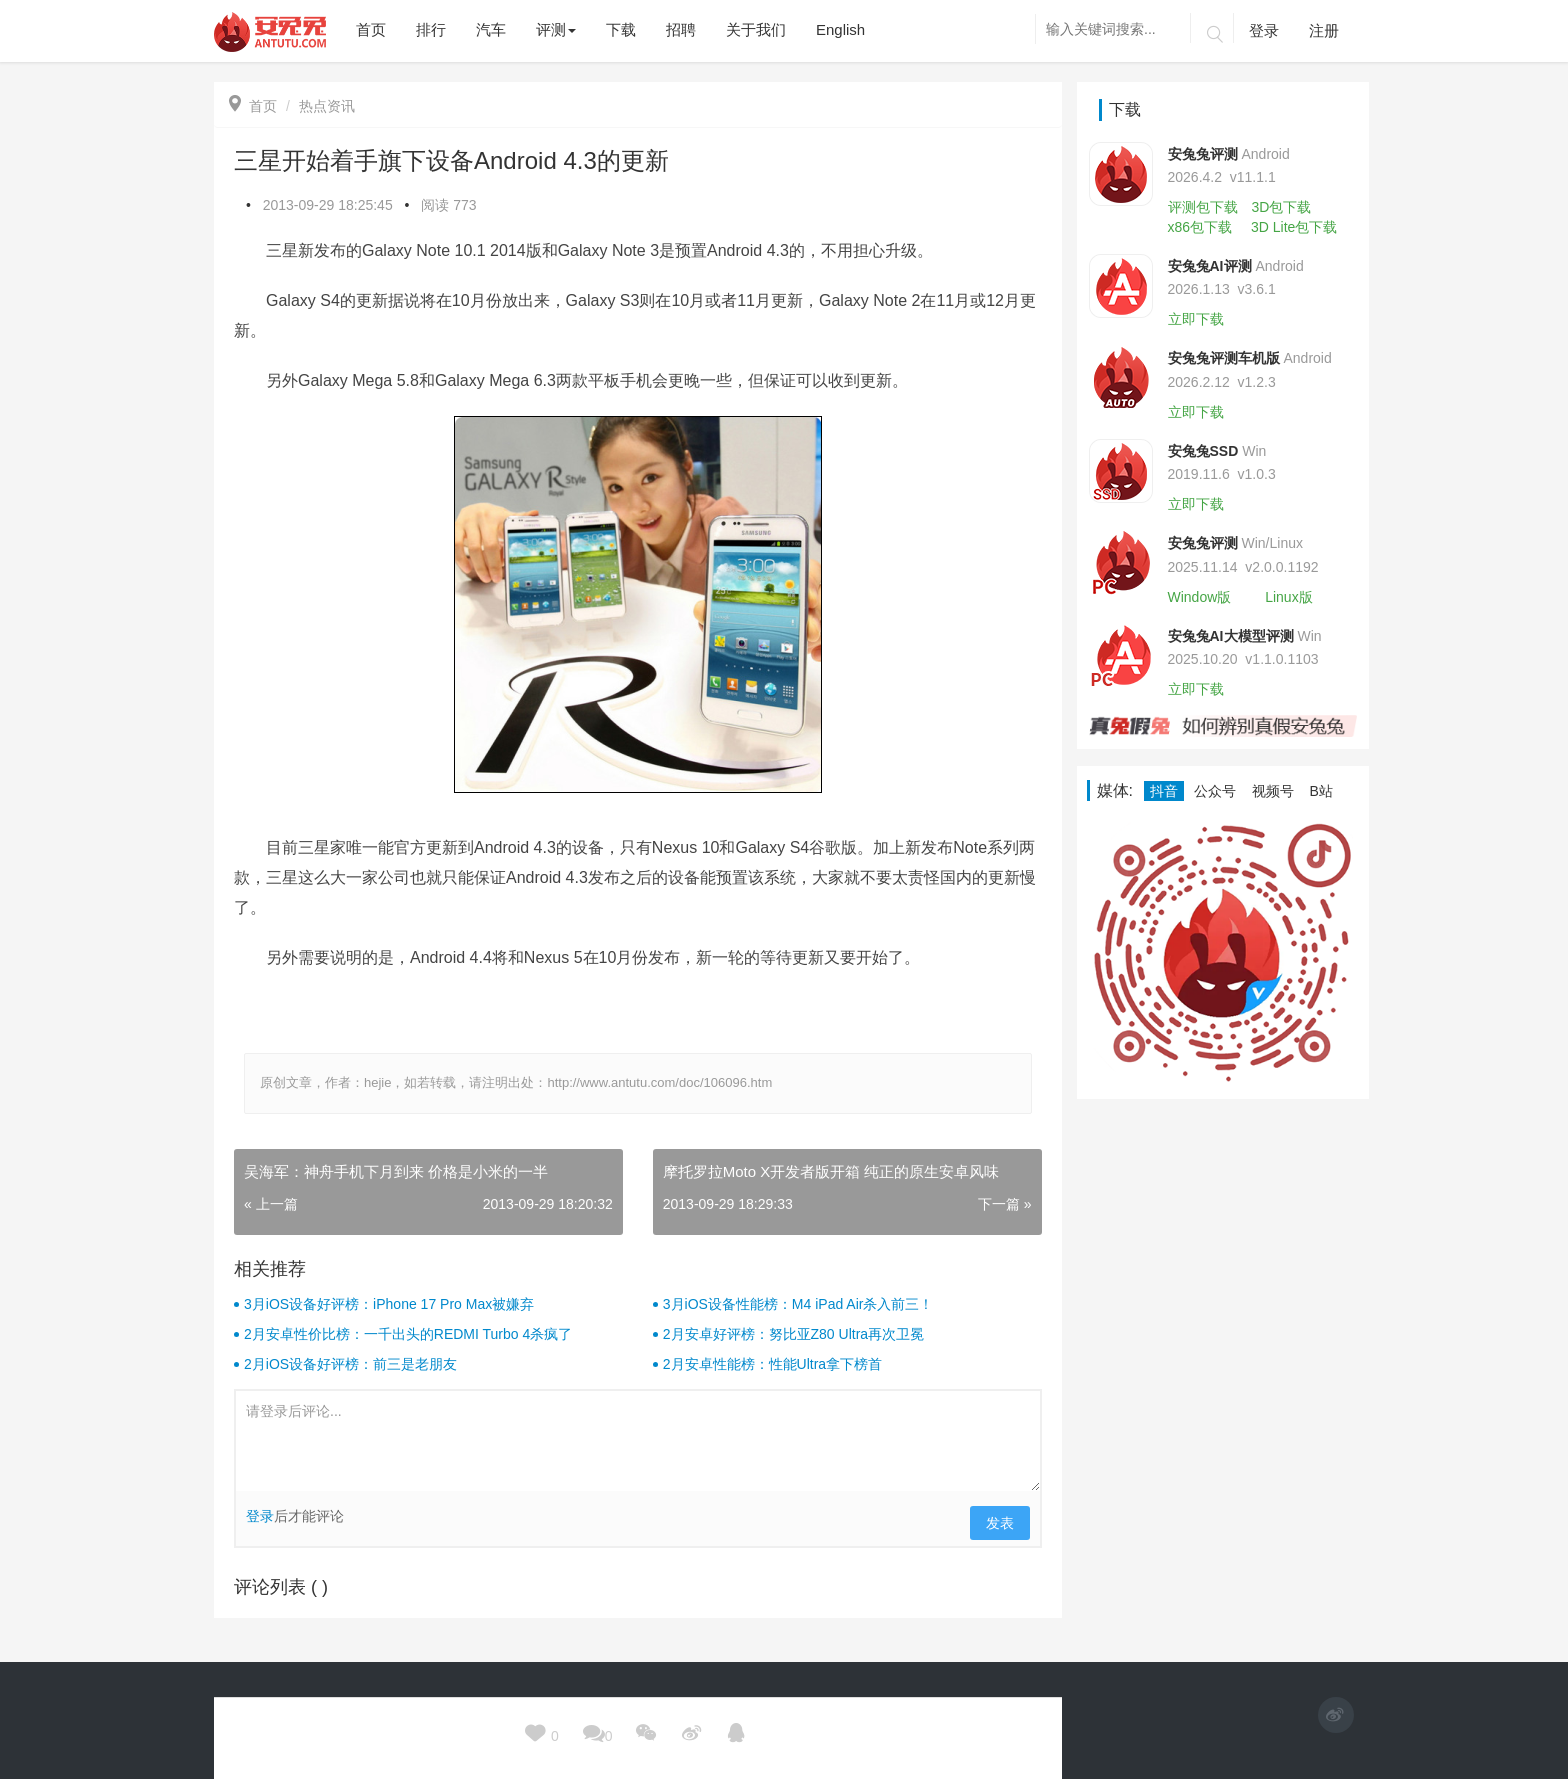 This screenshot has width=1568, height=1779. I want to click on 请登录后评论..., so click(638, 1441).